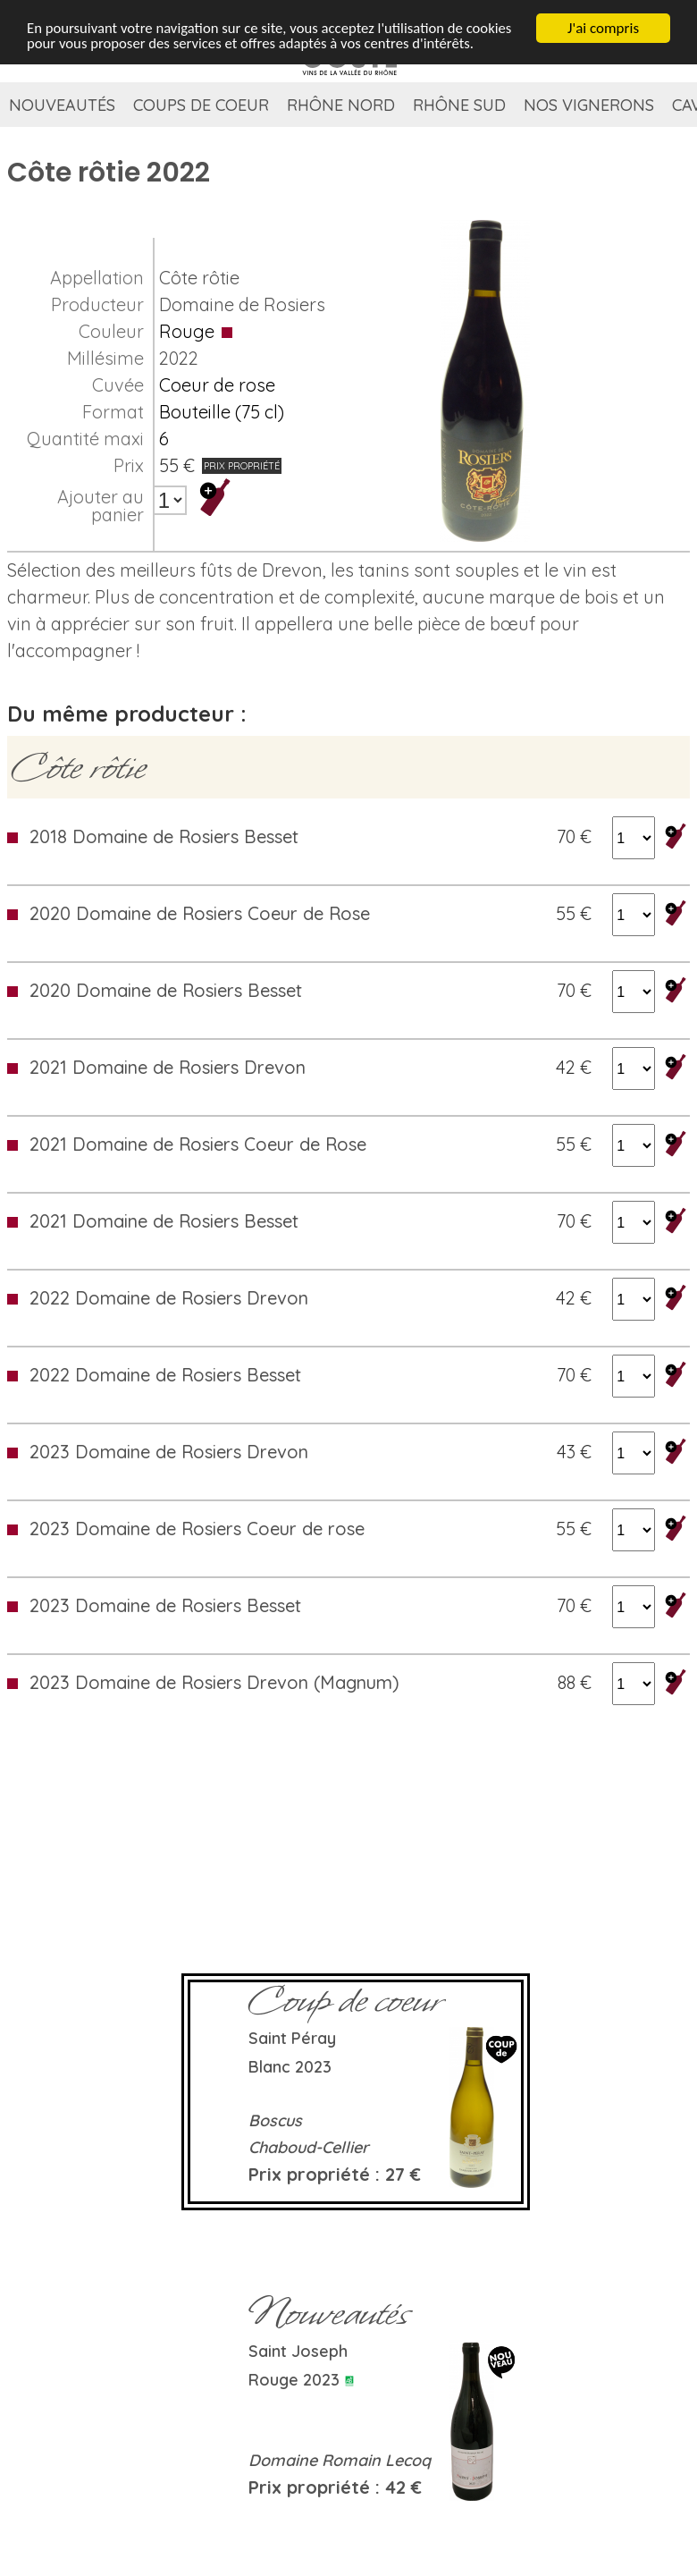 The image size is (697, 2576). Describe the element at coordinates (167, 1067) in the screenshot. I see `2021 Domaine de Rosiers Drevon` at that location.